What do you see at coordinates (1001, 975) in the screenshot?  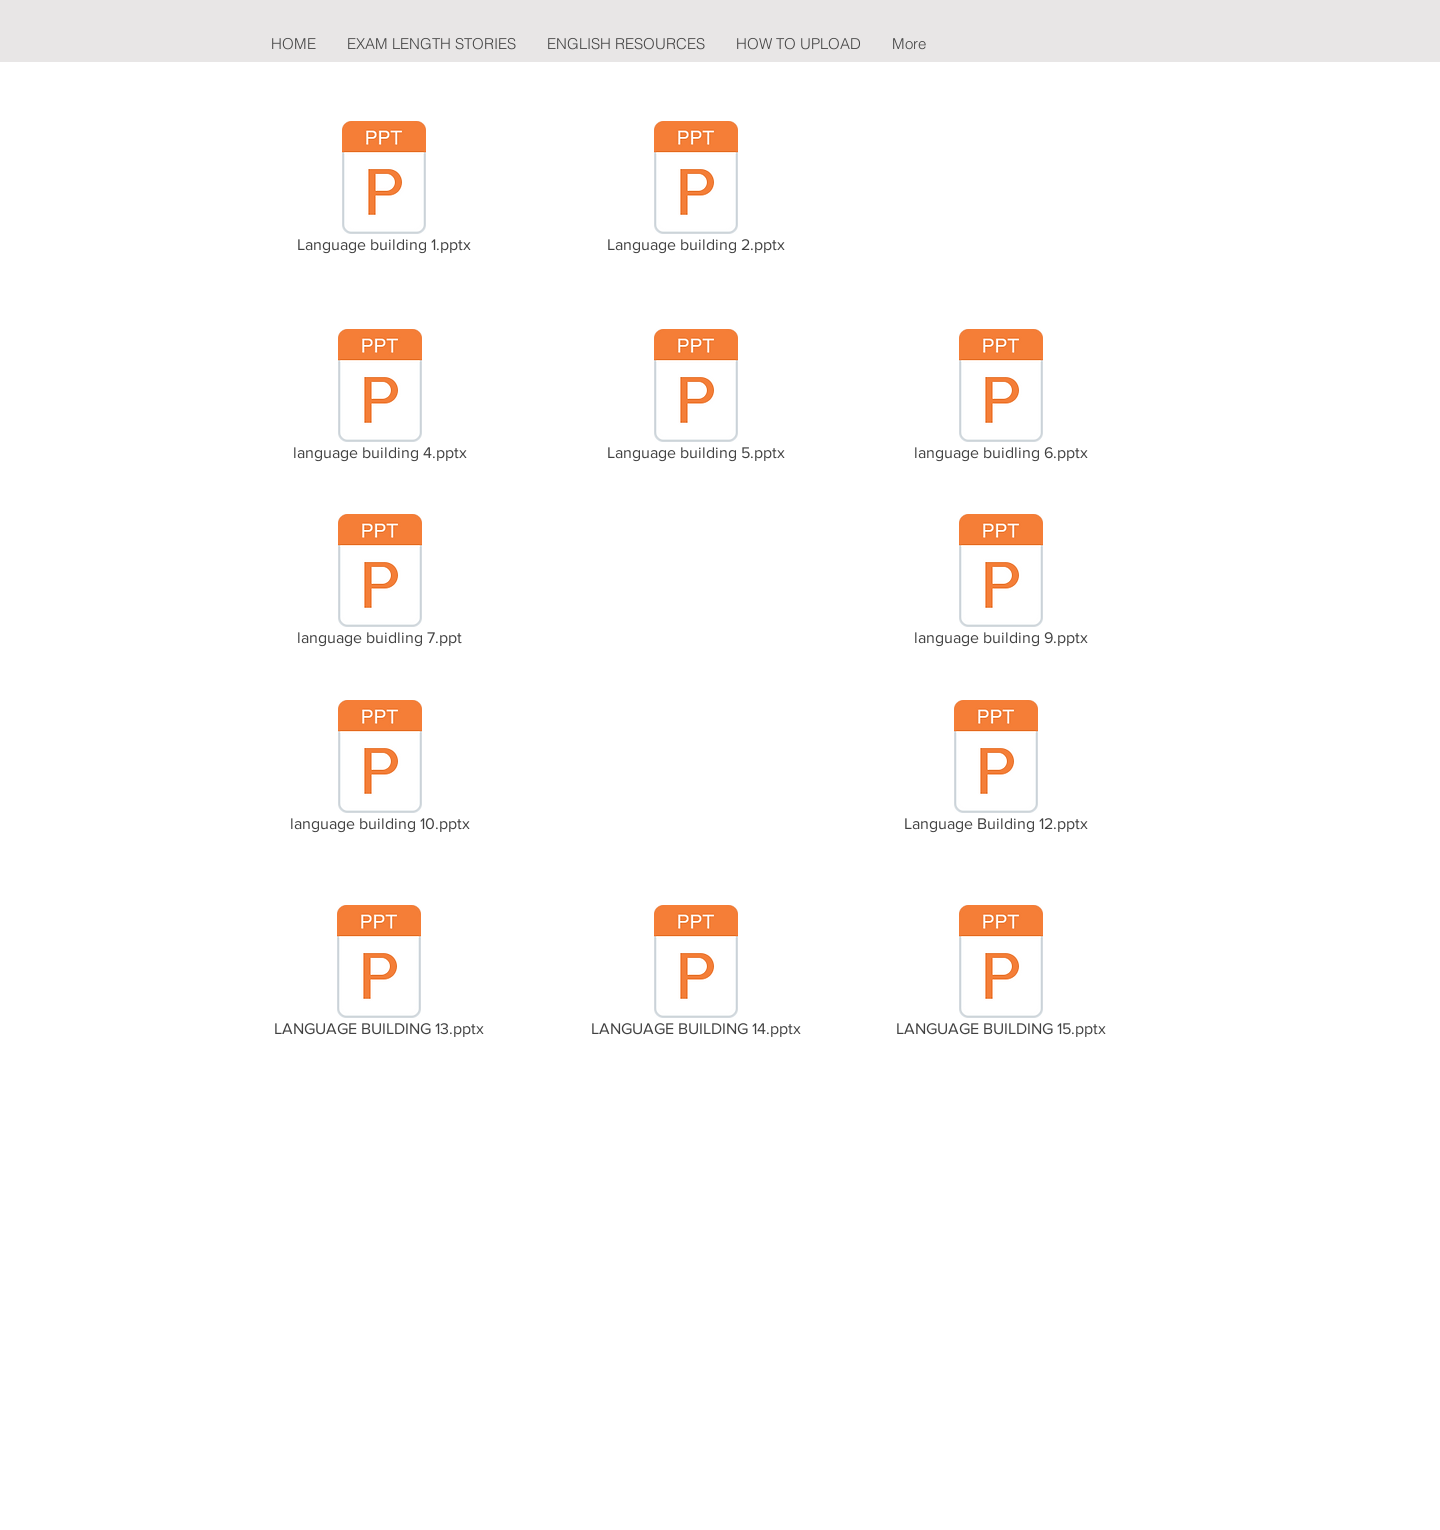 I see `[LANGUAGE BUILDING 15.pptx]` at bounding box center [1001, 975].